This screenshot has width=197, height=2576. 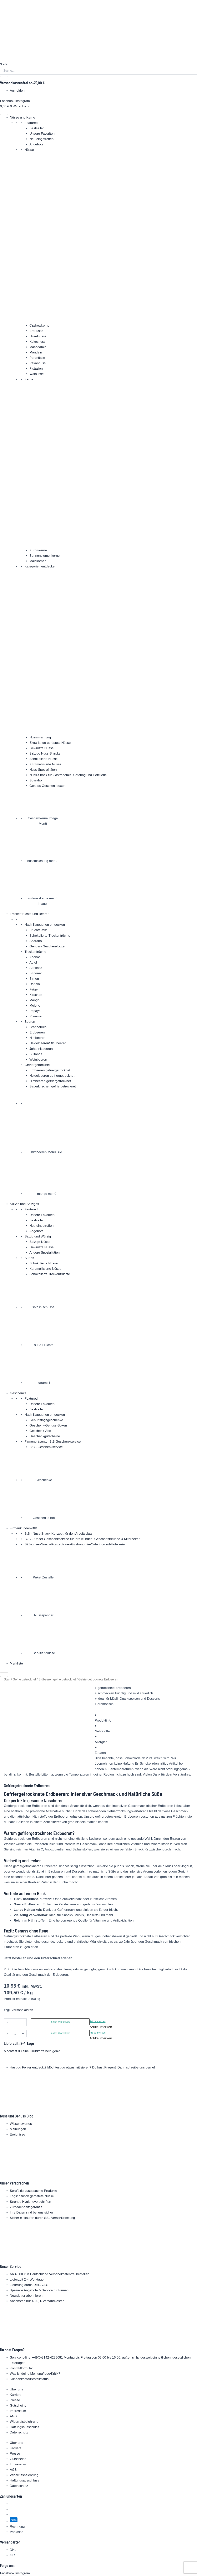 I want to click on Papaya, so click(x=35, y=1011).